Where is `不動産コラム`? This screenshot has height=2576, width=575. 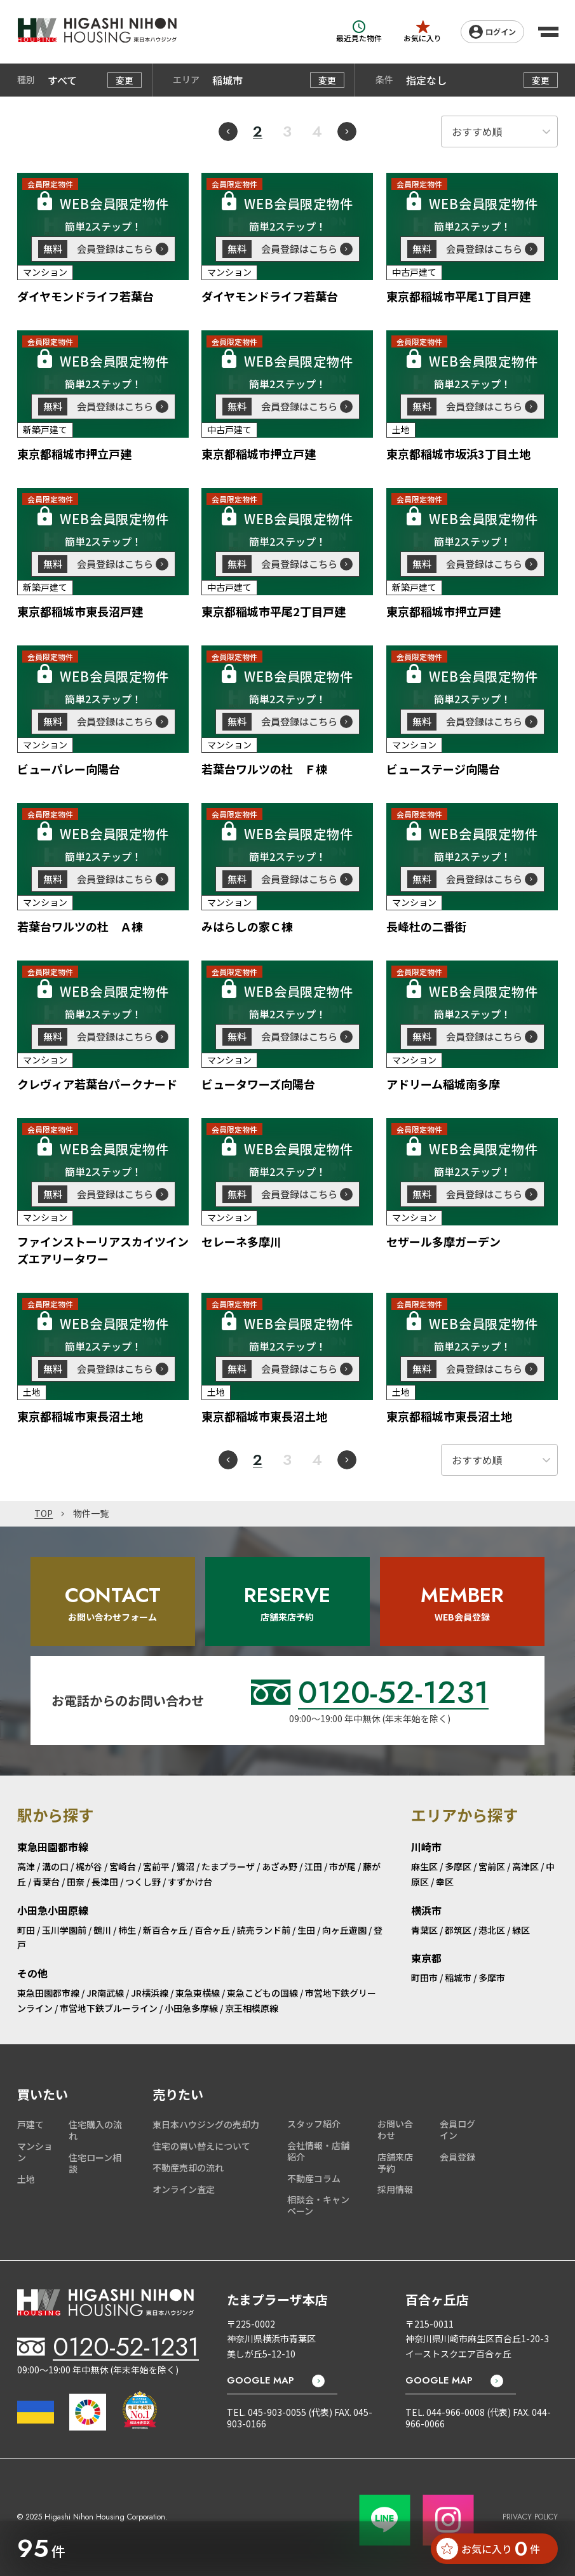
不動産コラム is located at coordinates (314, 2178).